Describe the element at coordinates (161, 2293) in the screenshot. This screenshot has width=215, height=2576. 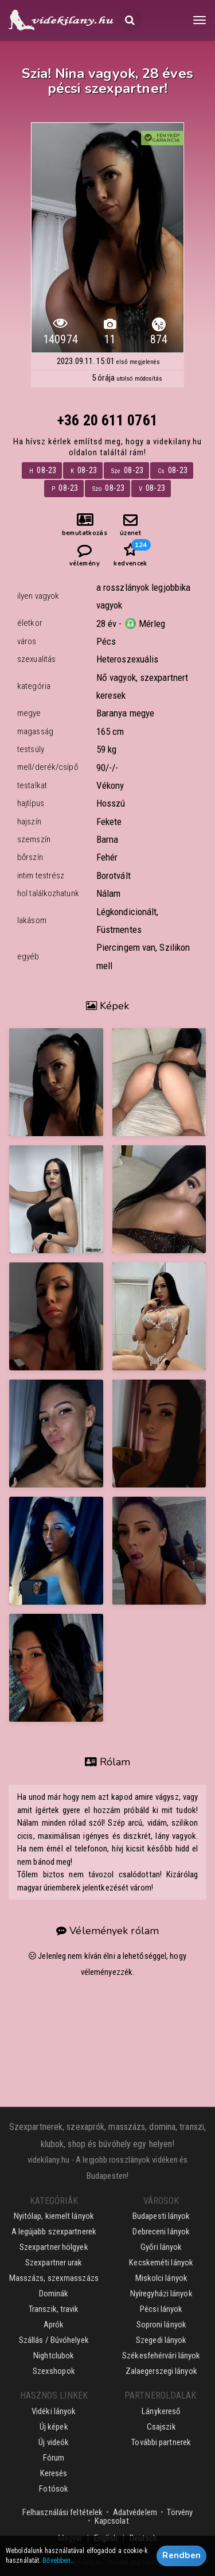
I see `Nyíregyházi lányok` at that location.